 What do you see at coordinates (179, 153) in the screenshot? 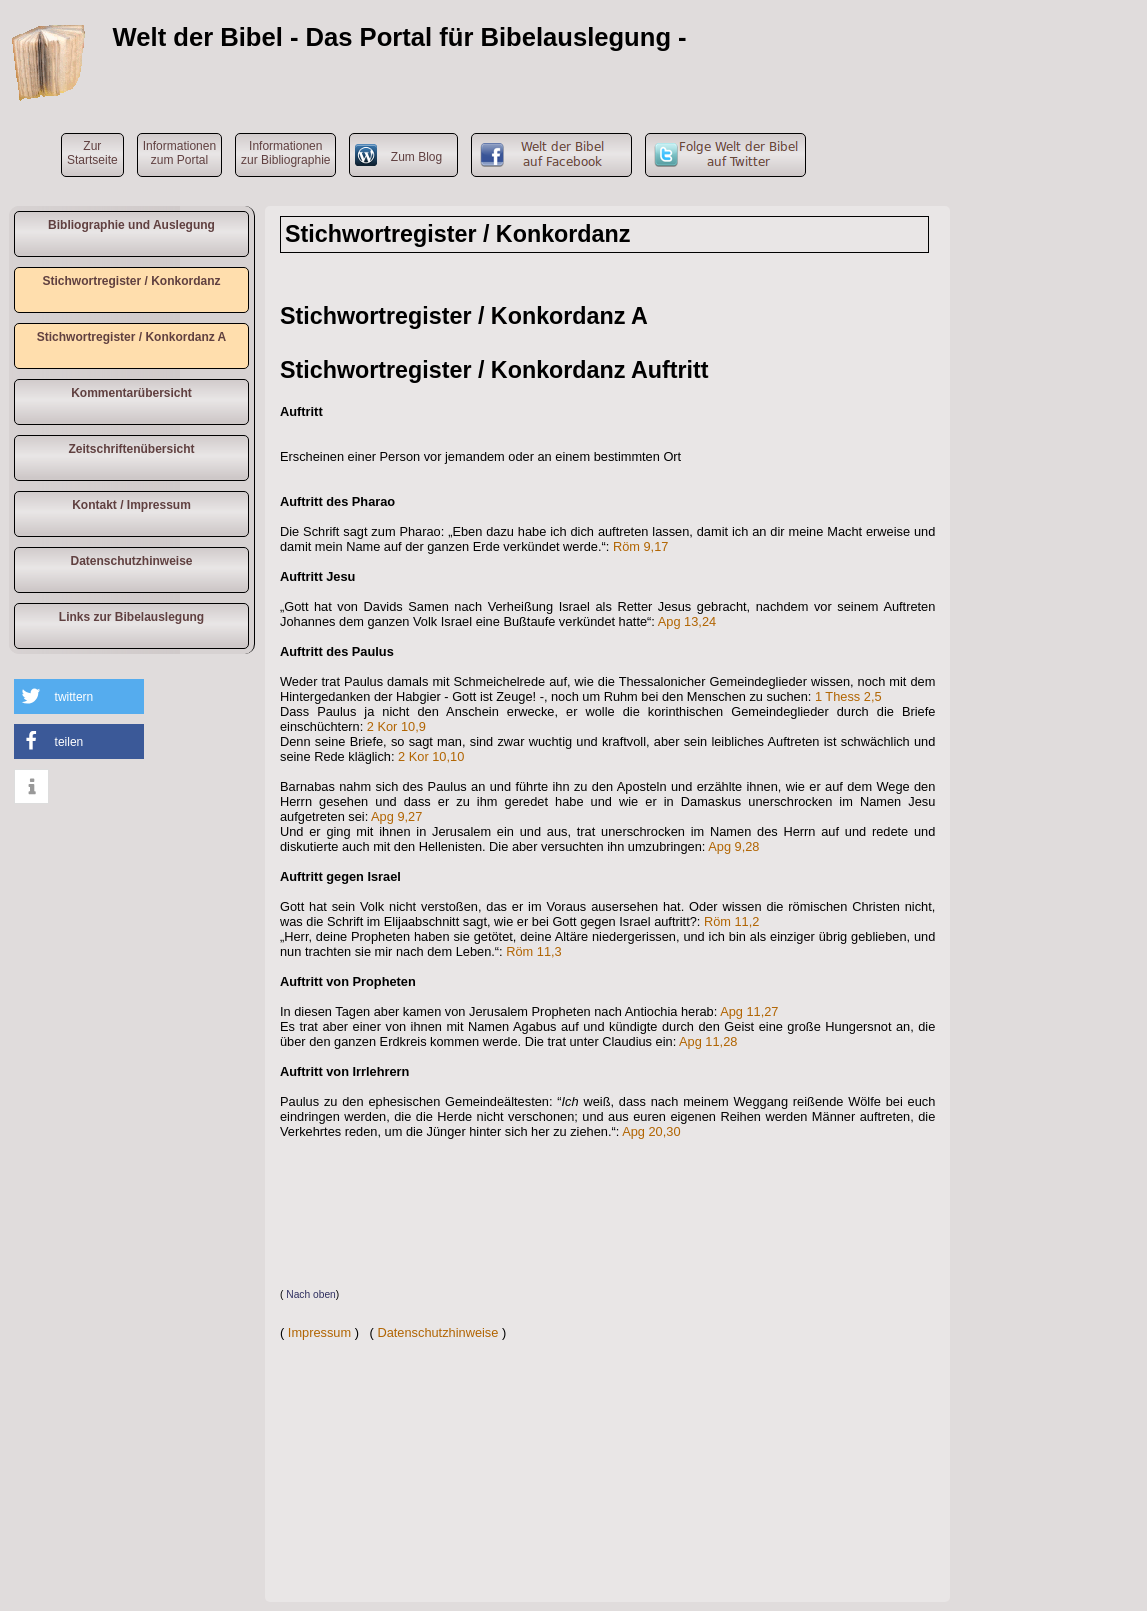
I see `Informationen zum Portal` at bounding box center [179, 153].